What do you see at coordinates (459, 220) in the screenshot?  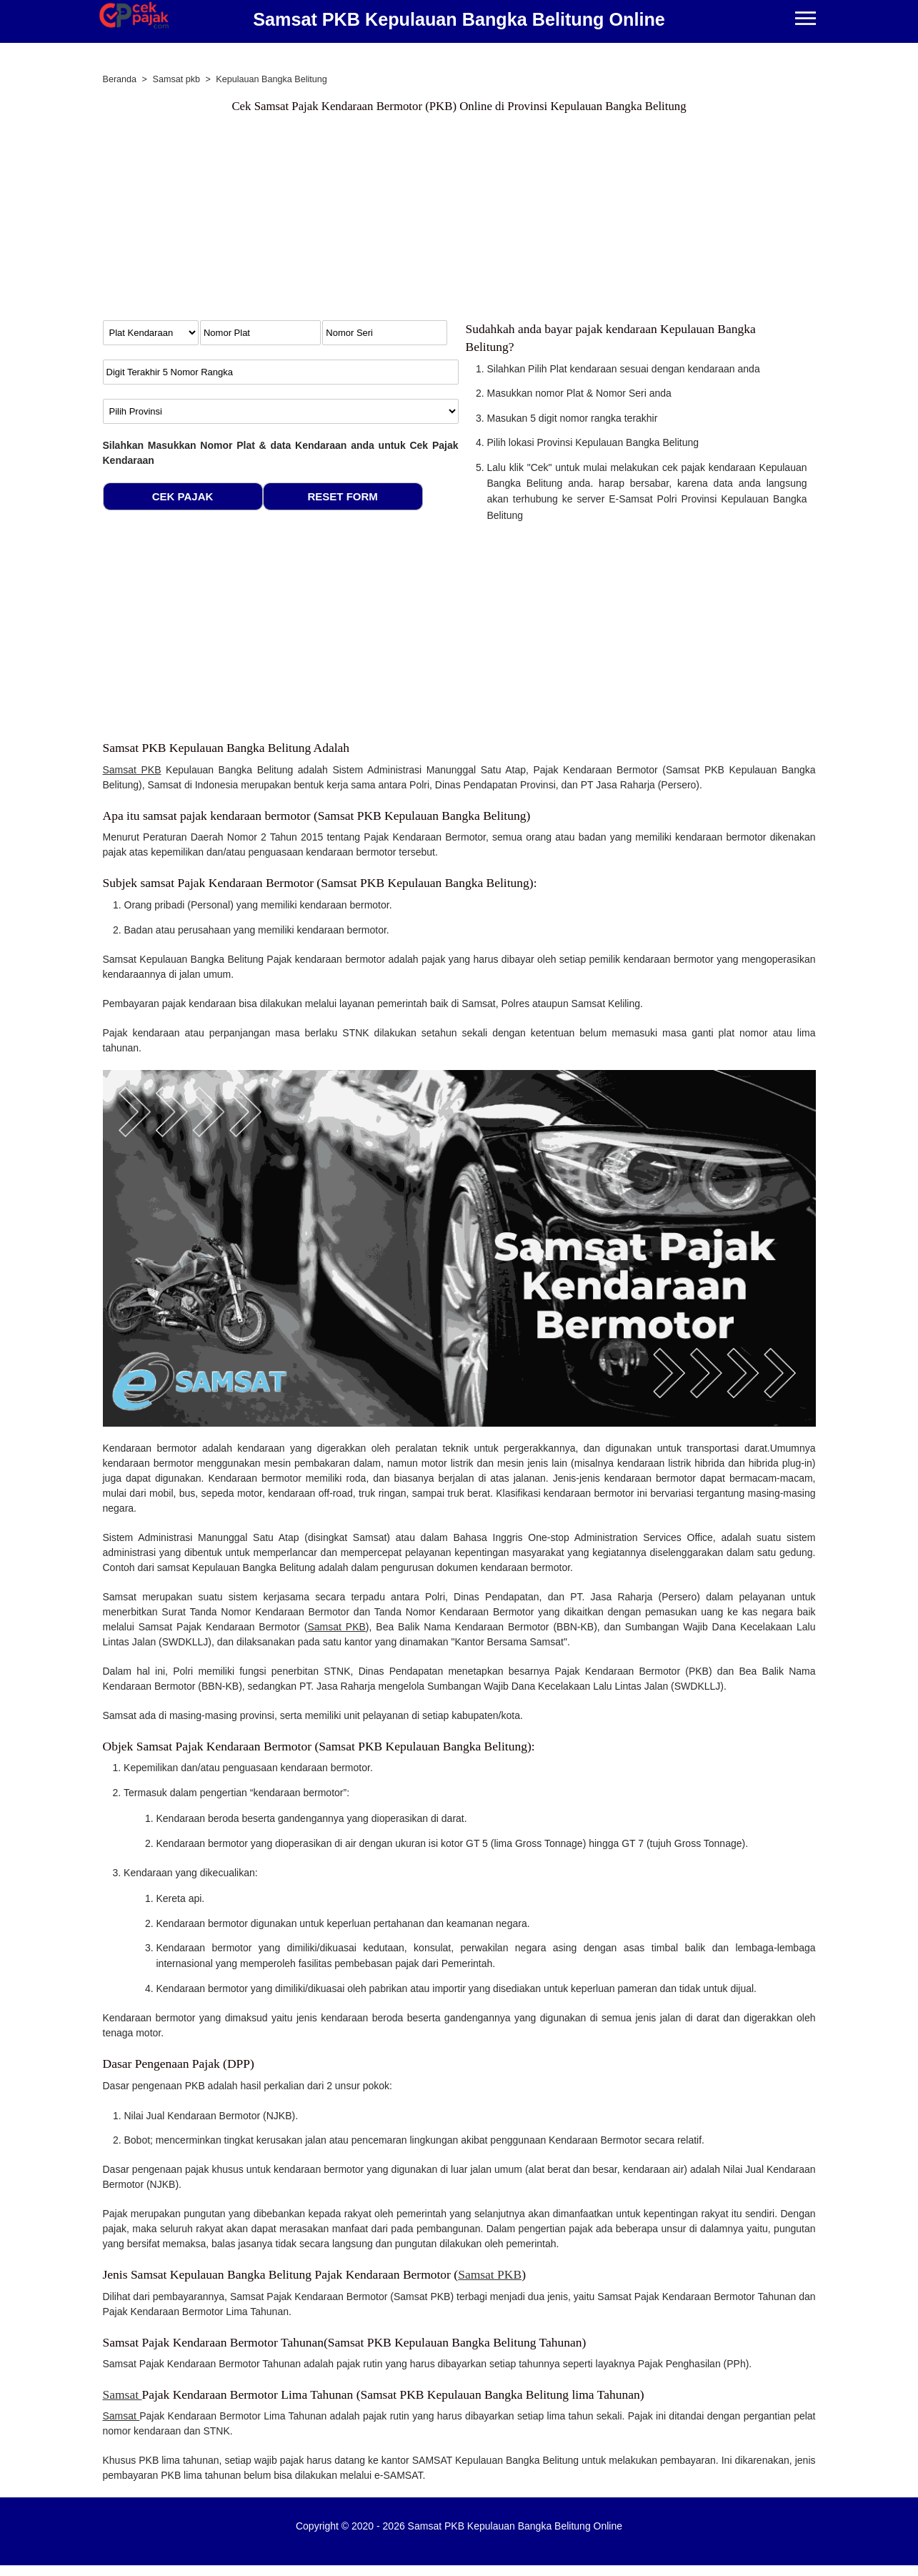 I see `[Advertisement]` at bounding box center [459, 220].